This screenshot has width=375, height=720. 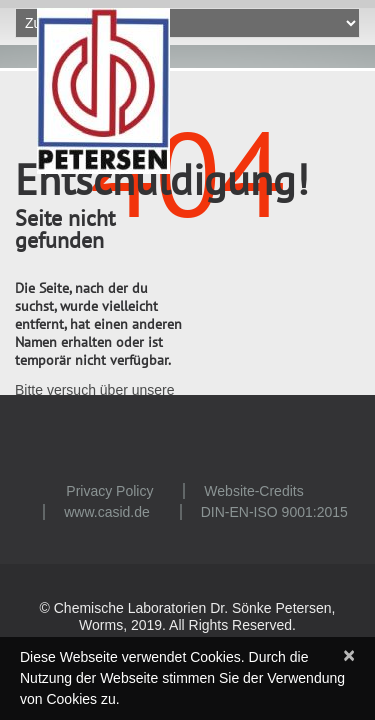 What do you see at coordinates (107, 512) in the screenshot?
I see `www.casid.de` at bounding box center [107, 512].